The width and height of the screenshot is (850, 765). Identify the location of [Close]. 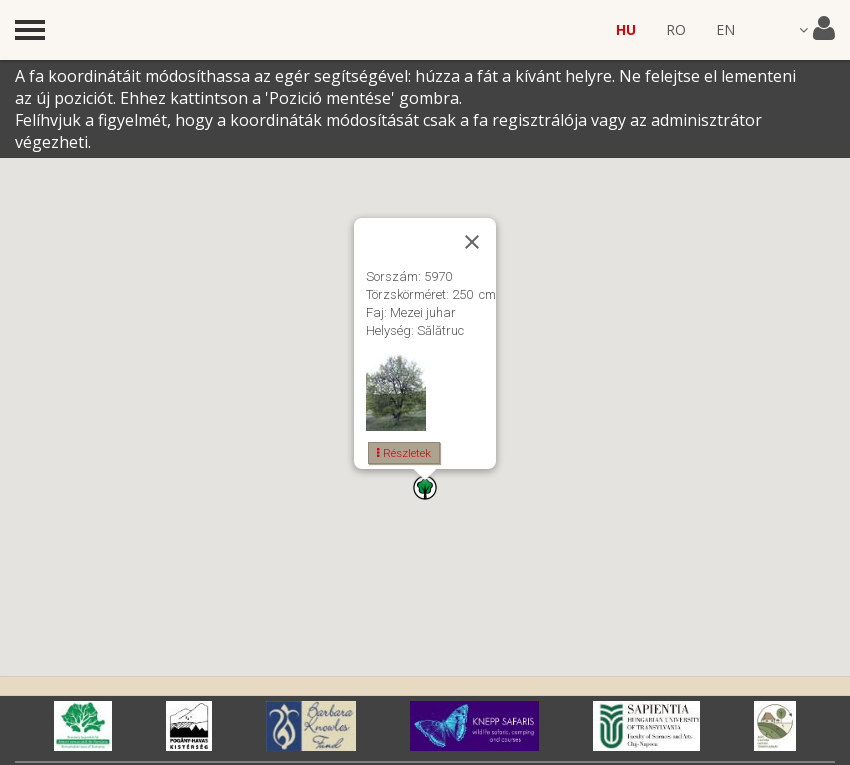
(472, 242).